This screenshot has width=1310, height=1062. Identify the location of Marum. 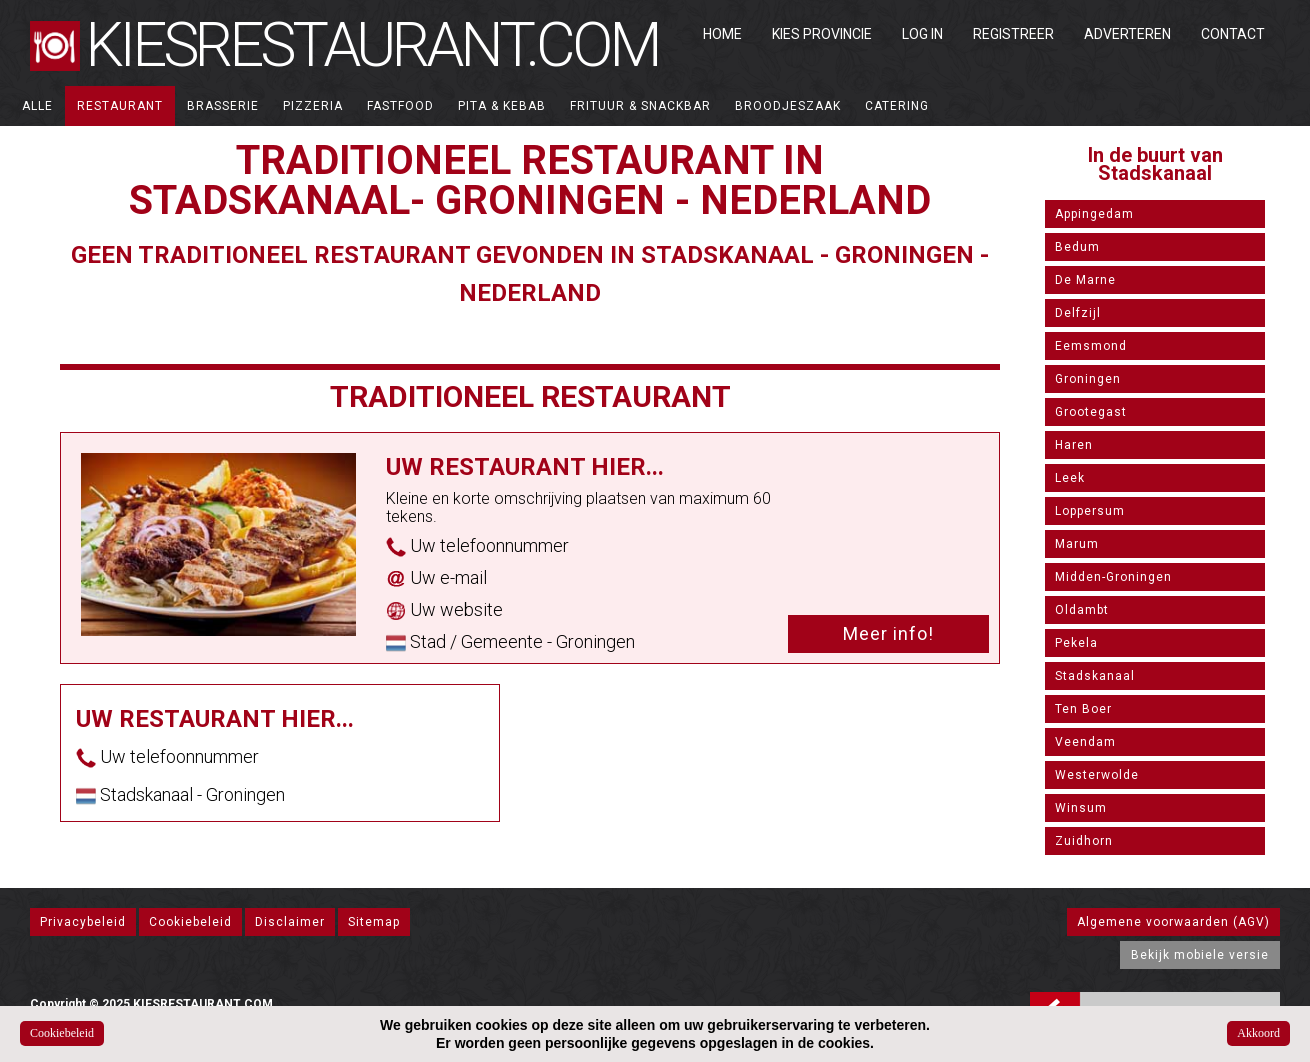
(1077, 544).